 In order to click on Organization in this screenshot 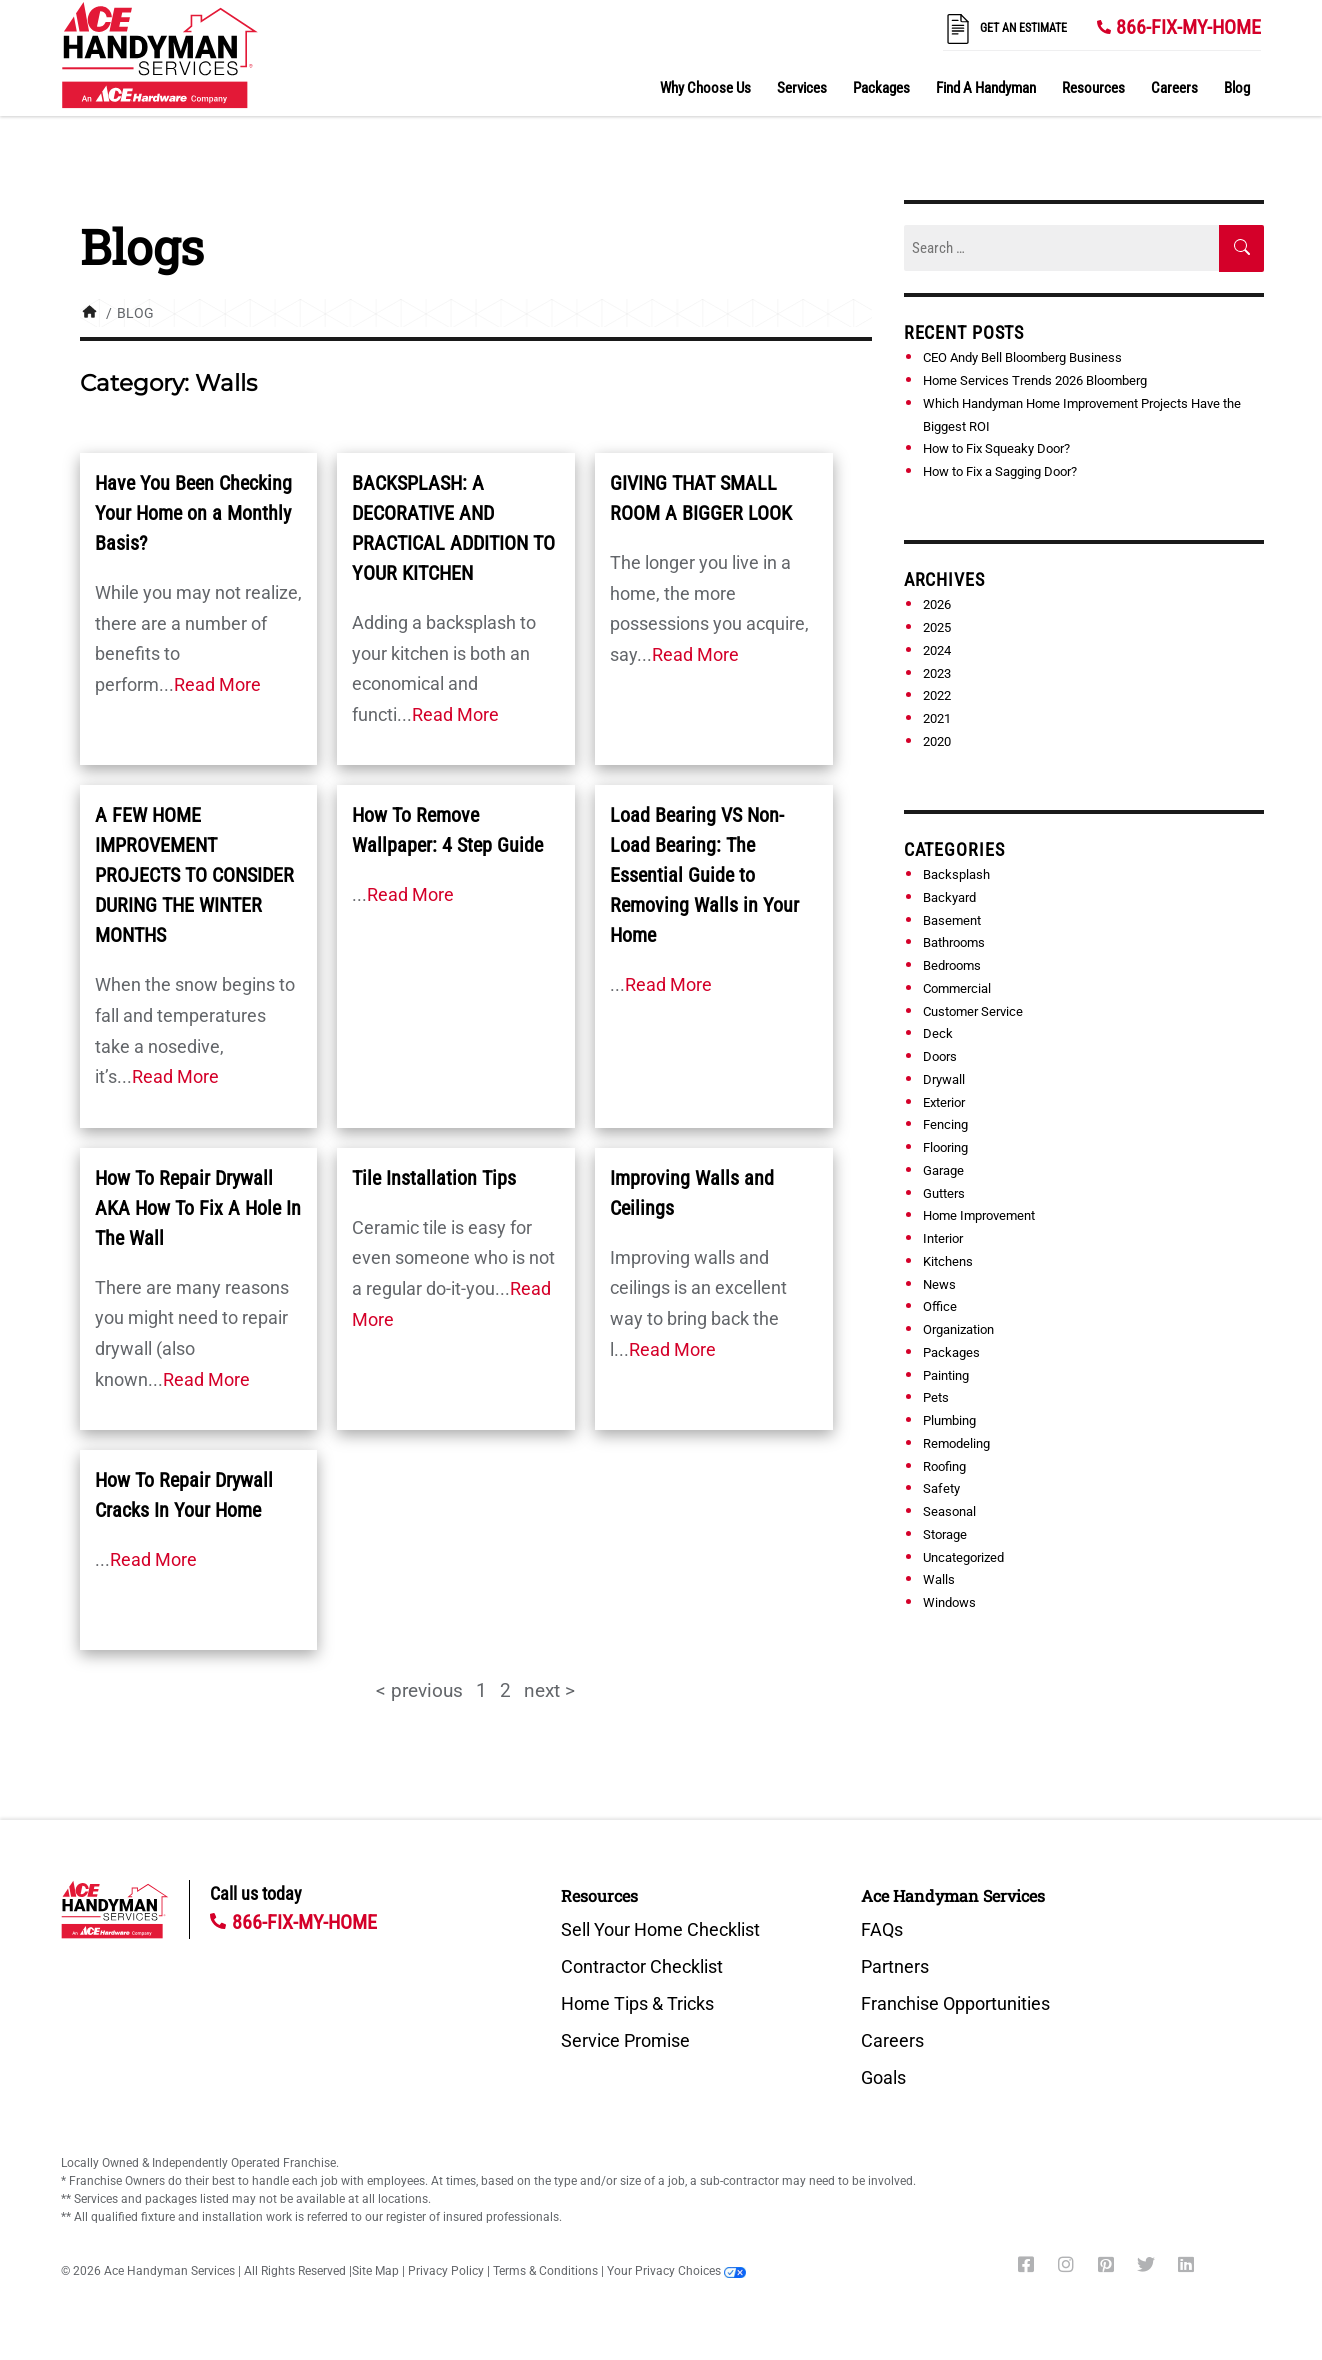, I will do `click(958, 1329)`.